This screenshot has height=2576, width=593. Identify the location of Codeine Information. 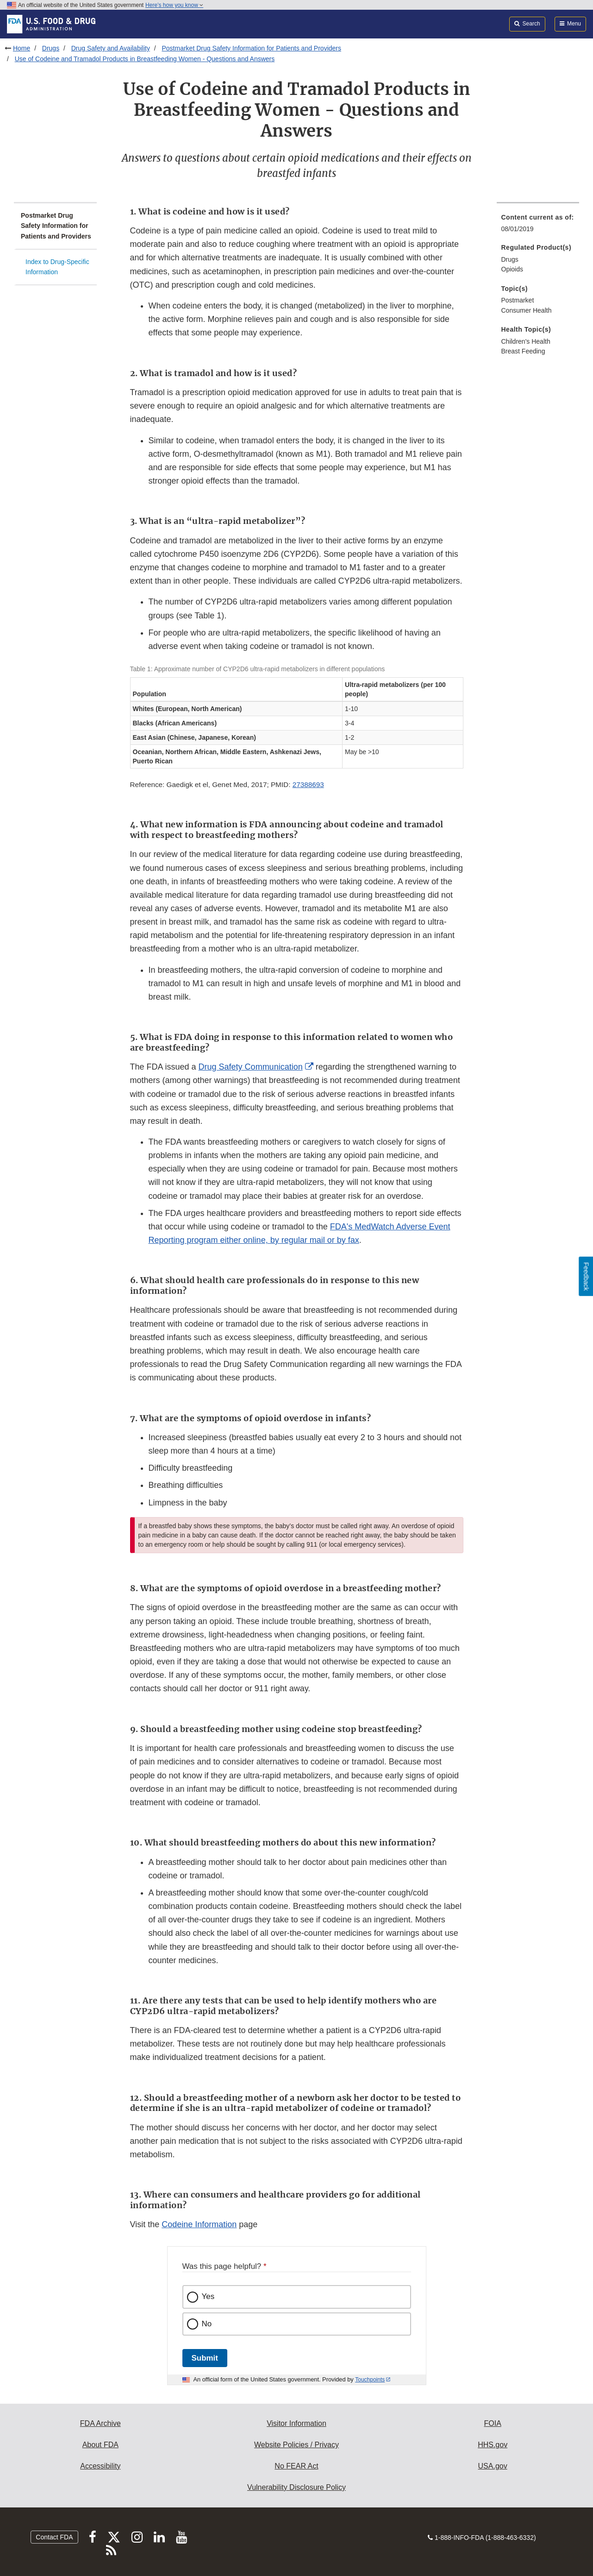
(199, 2224).